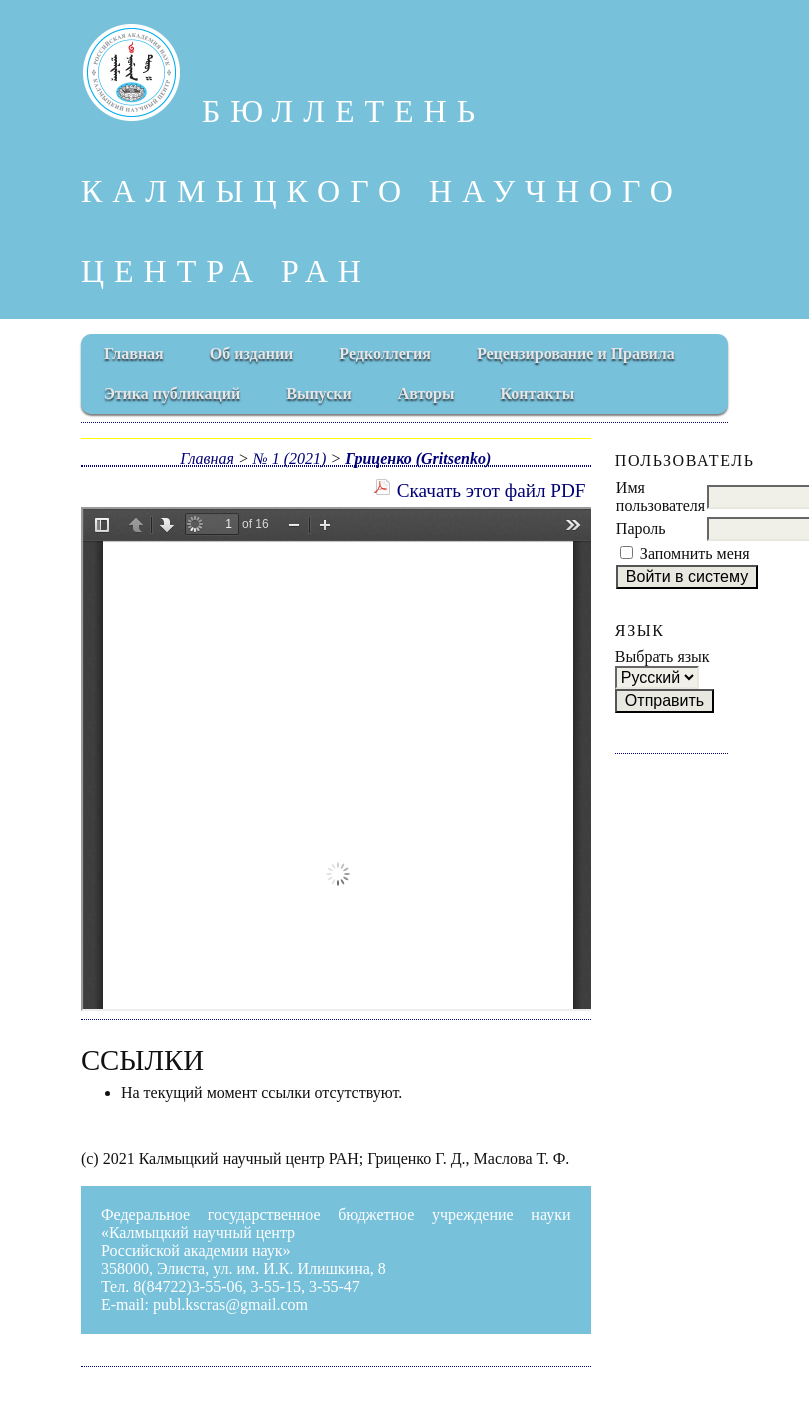 The height and width of the screenshot is (1425, 809). What do you see at coordinates (662, 656) in the screenshot?
I see `Выбрать язык` at bounding box center [662, 656].